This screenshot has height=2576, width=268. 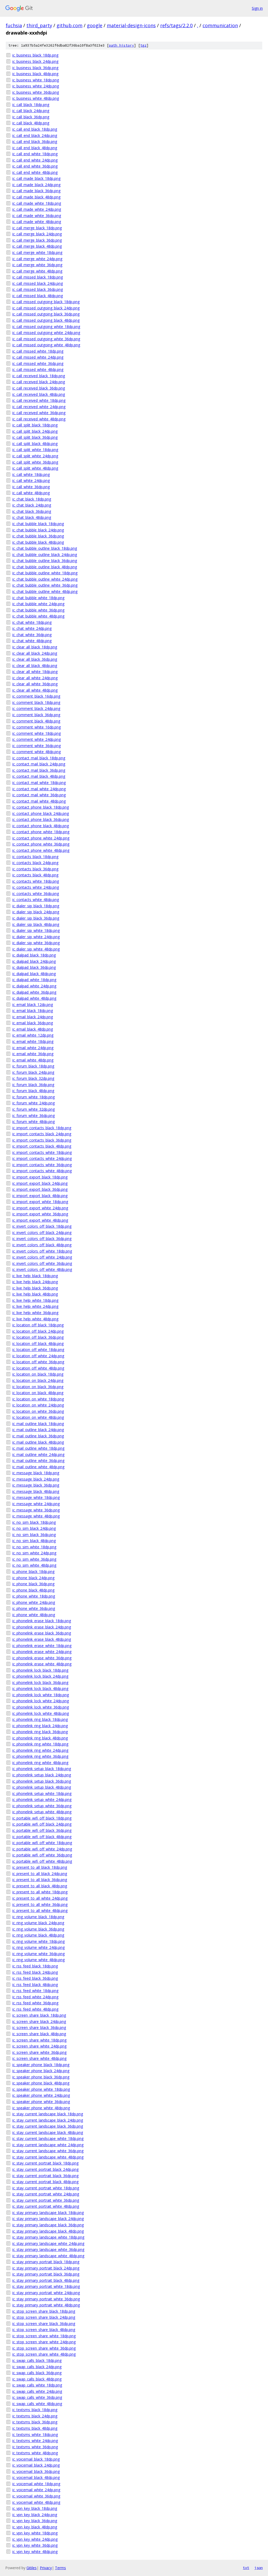 I want to click on ic_call_received_black_18dp.png, so click(x=38, y=375).